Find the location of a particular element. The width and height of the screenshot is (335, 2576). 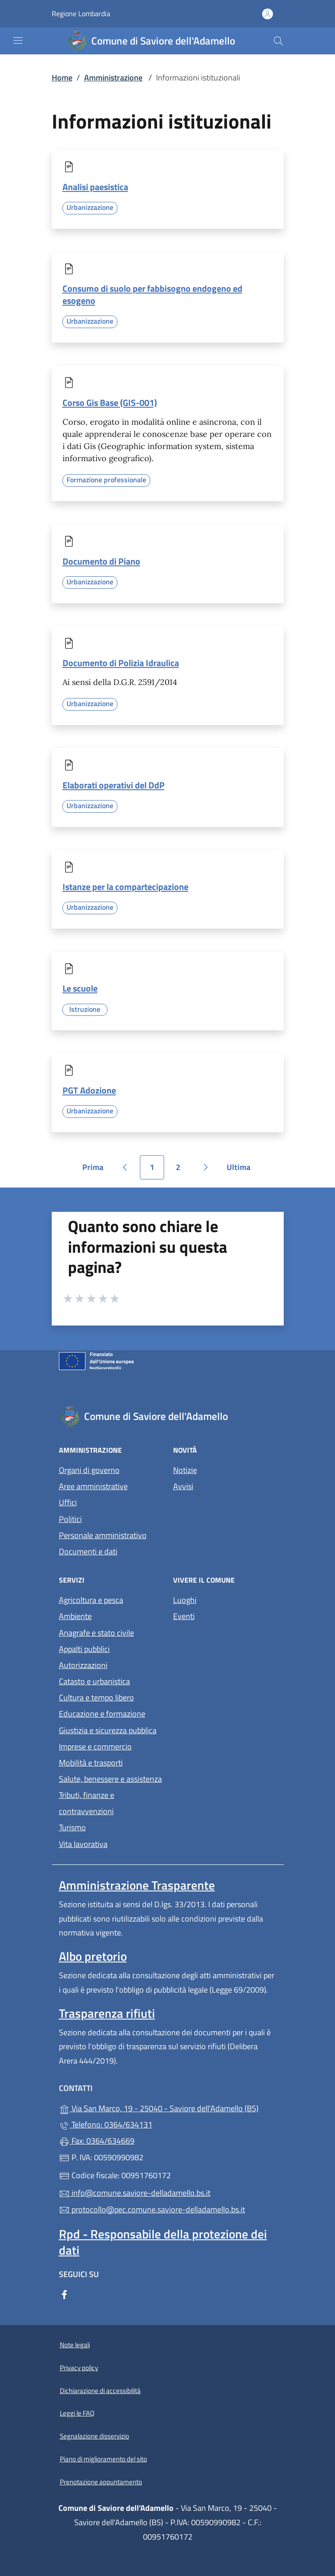

Organi di governo is located at coordinates (89, 1470).